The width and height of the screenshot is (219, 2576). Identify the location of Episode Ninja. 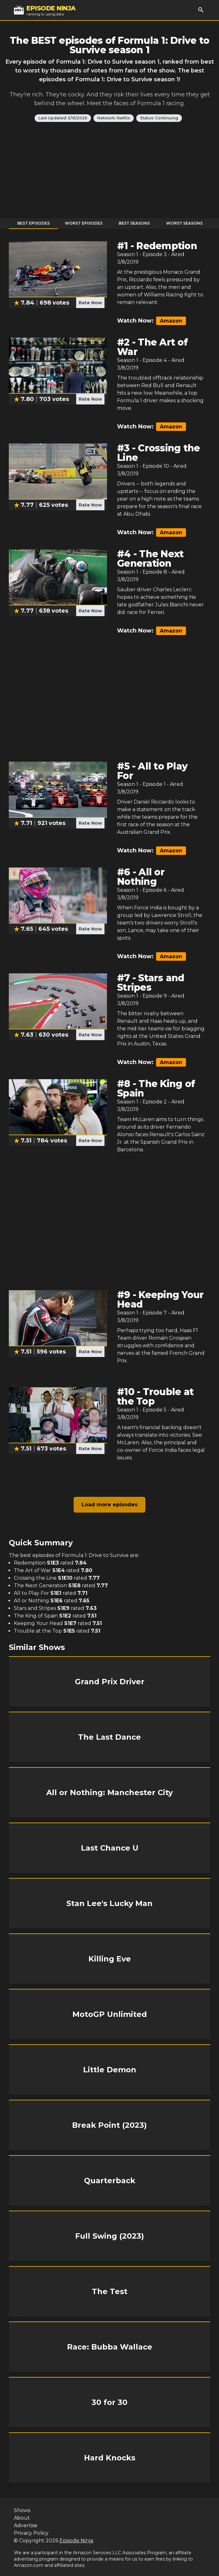
(76, 2541).